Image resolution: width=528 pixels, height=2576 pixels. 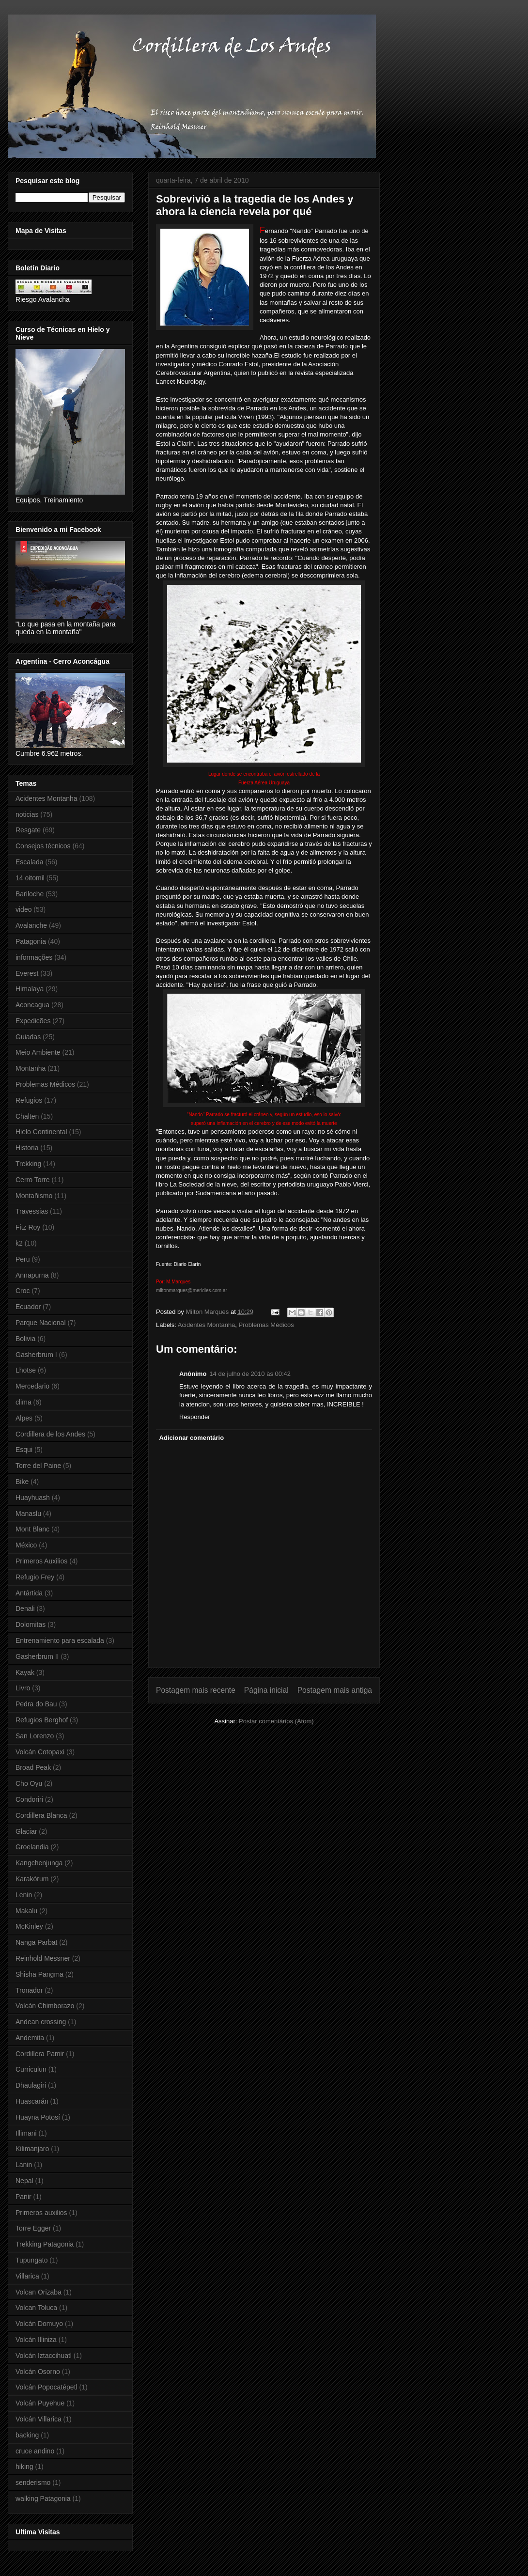 What do you see at coordinates (194, 1417) in the screenshot?
I see `Responder` at bounding box center [194, 1417].